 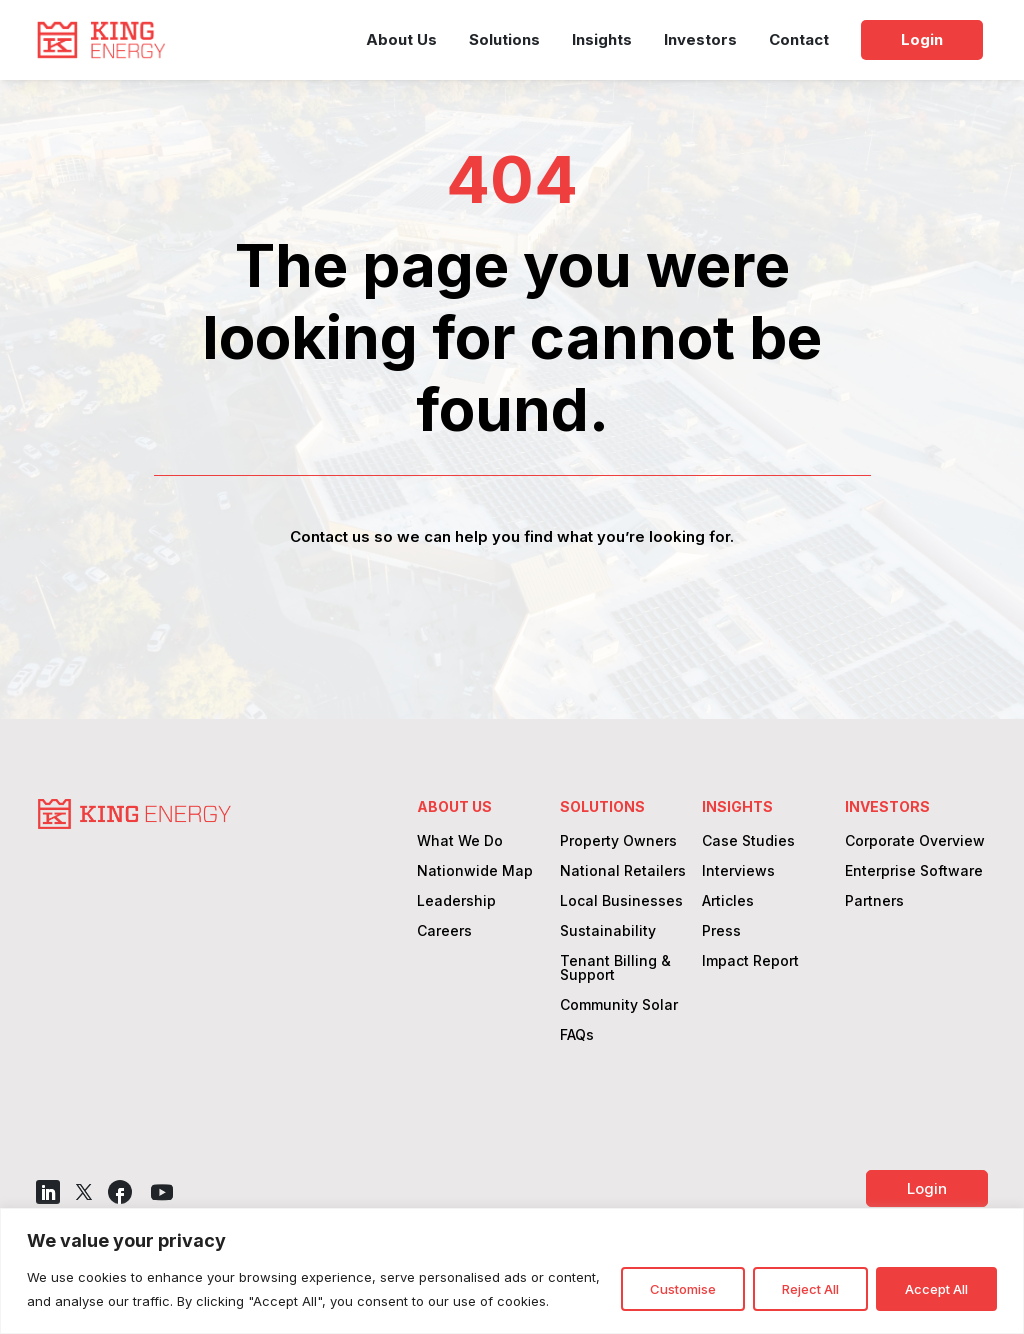 What do you see at coordinates (401, 39) in the screenshot?
I see `About Us [link]` at bounding box center [401, 39].